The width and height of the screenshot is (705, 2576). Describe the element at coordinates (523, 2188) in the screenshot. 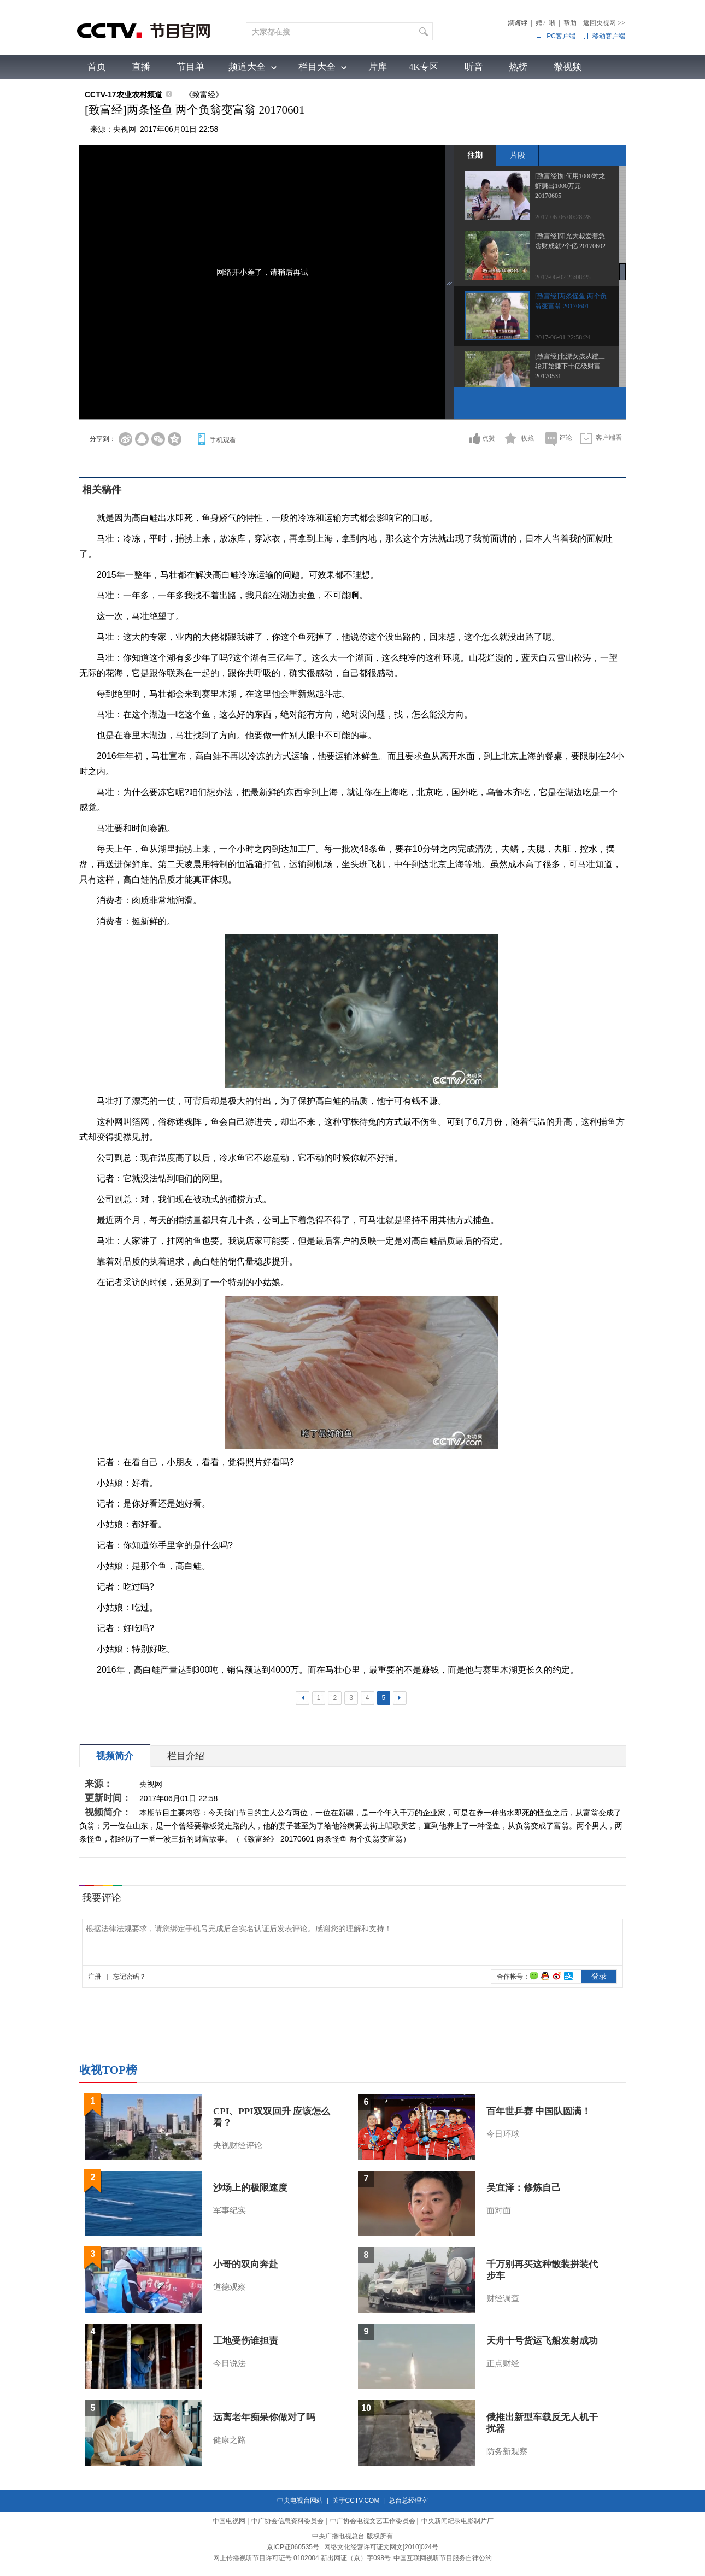

I see `吴宜泽：修炼自己` at that location.